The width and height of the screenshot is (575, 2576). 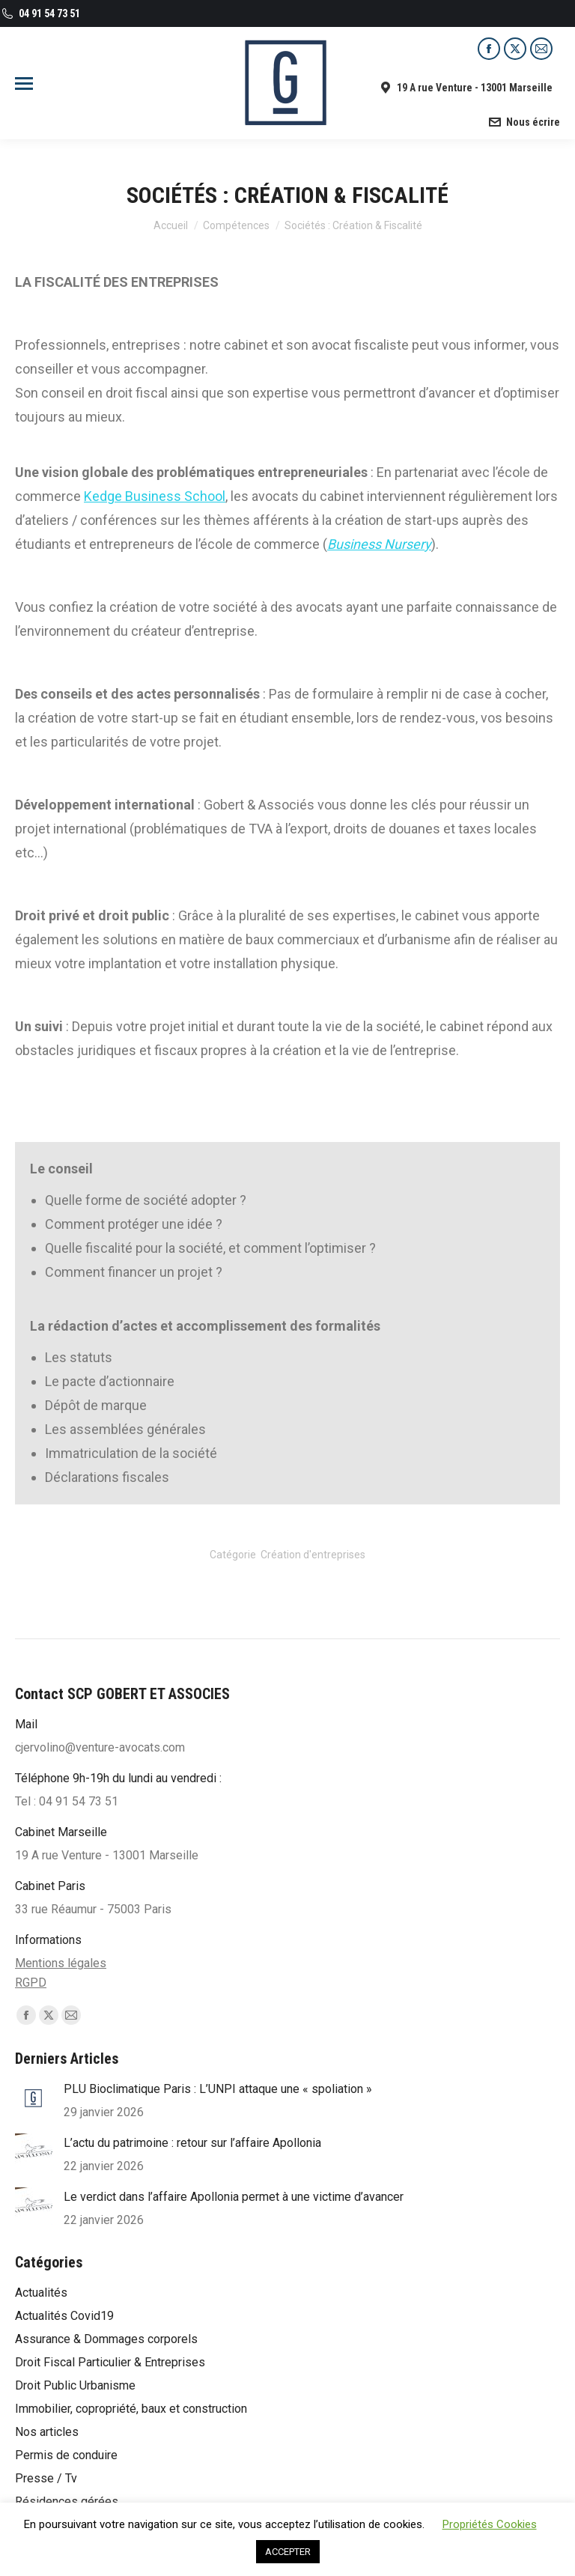 What do you see at coordinates (218, 2089) in the screenshot?
I see `PLU Bioclimatique Paris : L’UNPI attaque une « spoliation »` at bounding box center [218, 2089].